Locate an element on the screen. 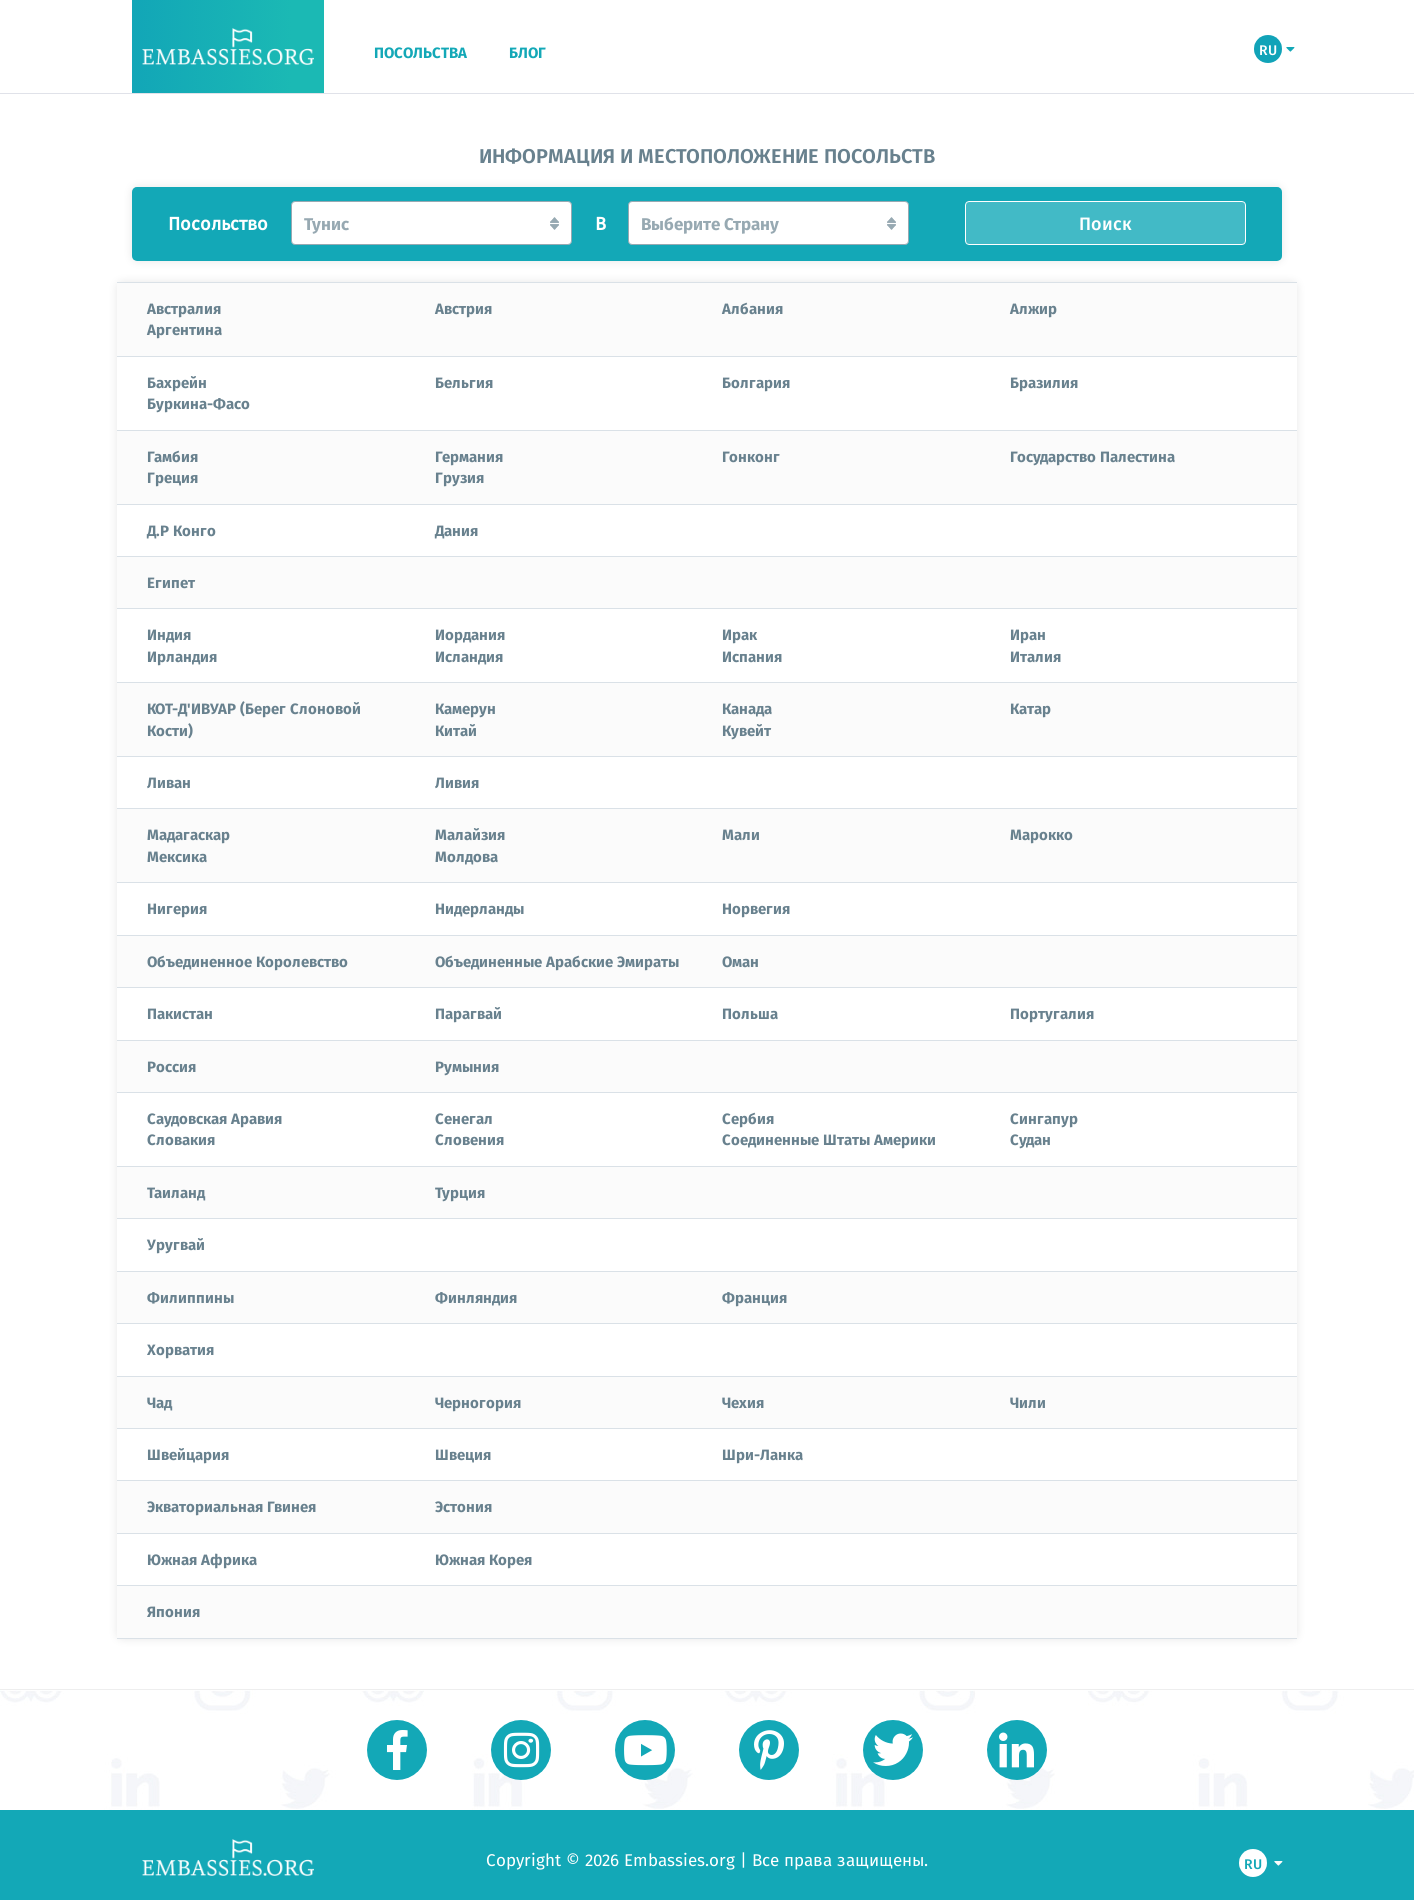 The width and height of the screenshot is (1414, 1900). Бразилия is located at coordinates (1044, 382).